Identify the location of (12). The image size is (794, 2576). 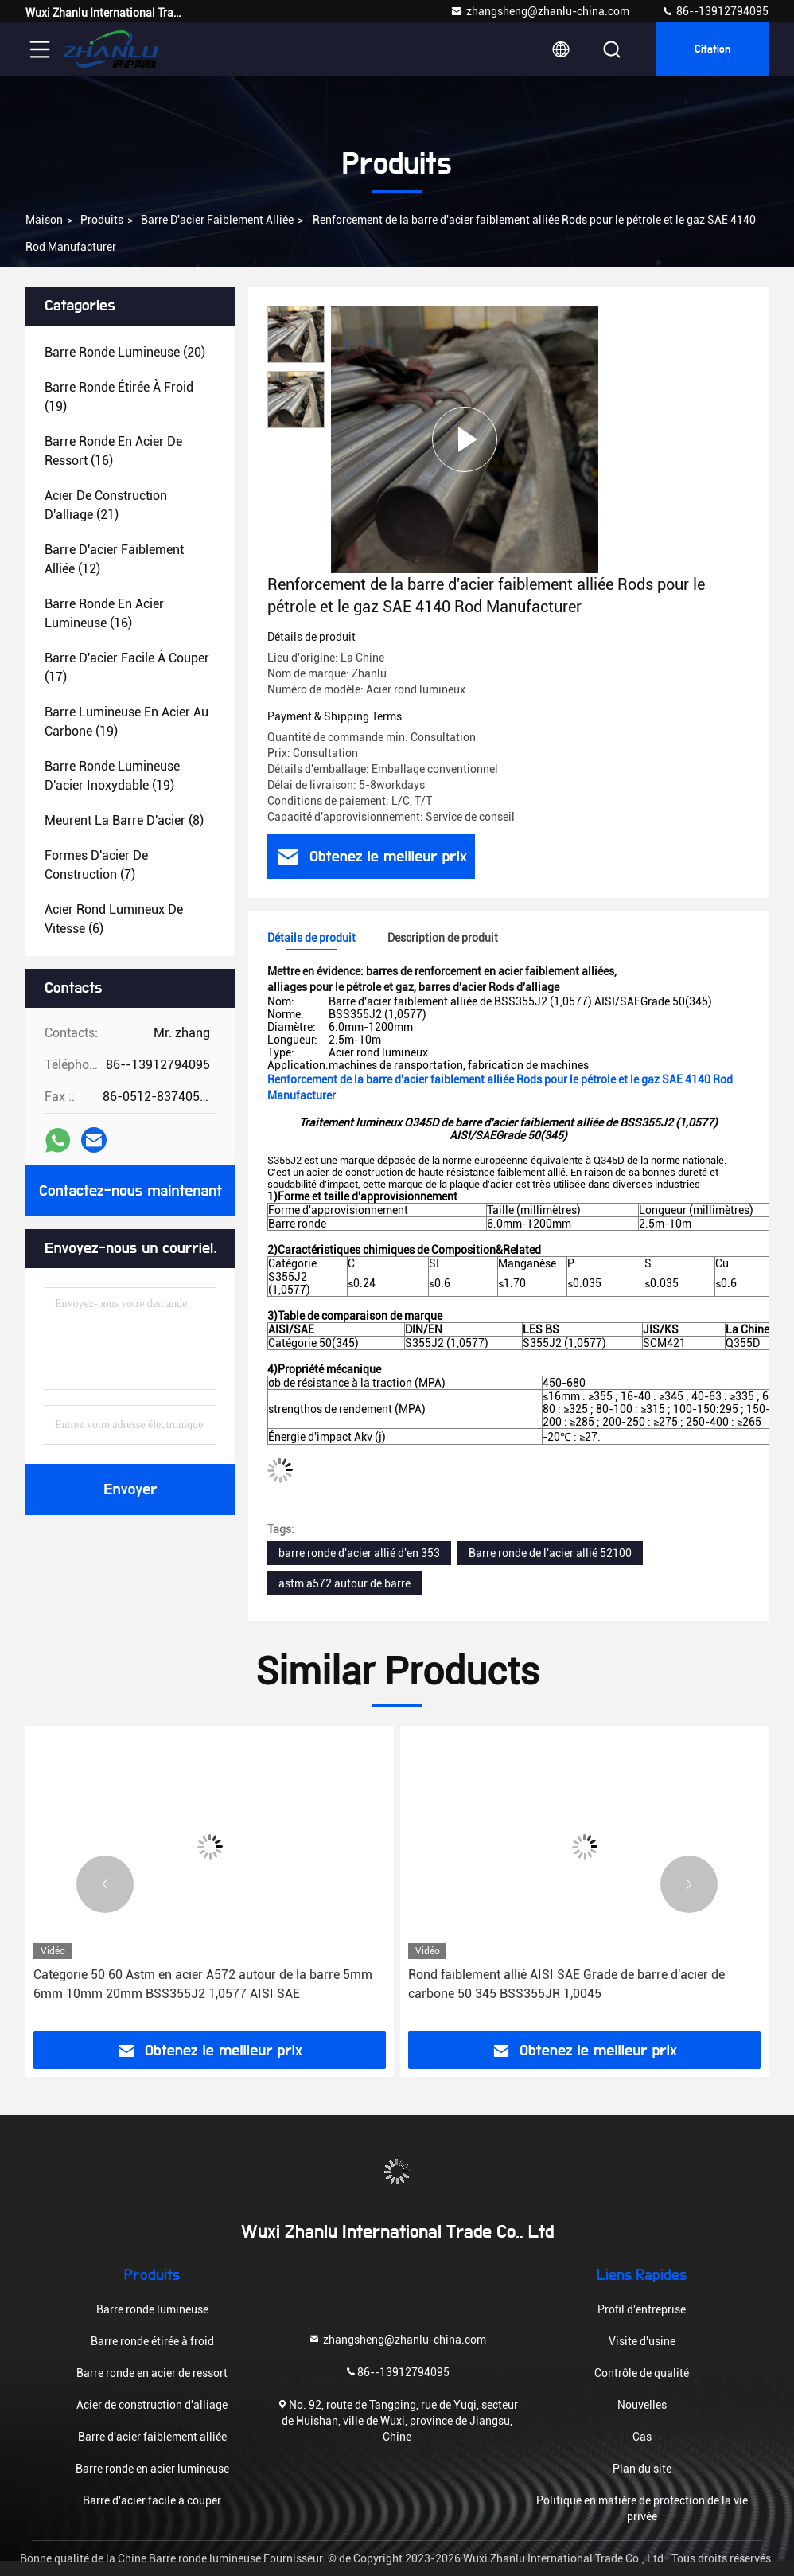
(114, 559).